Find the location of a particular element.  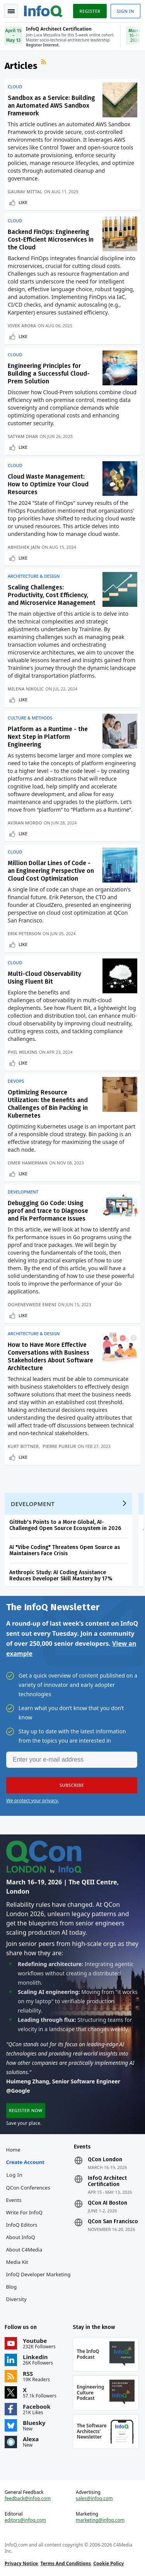

Diversity is located at coordinates (16, 2299).